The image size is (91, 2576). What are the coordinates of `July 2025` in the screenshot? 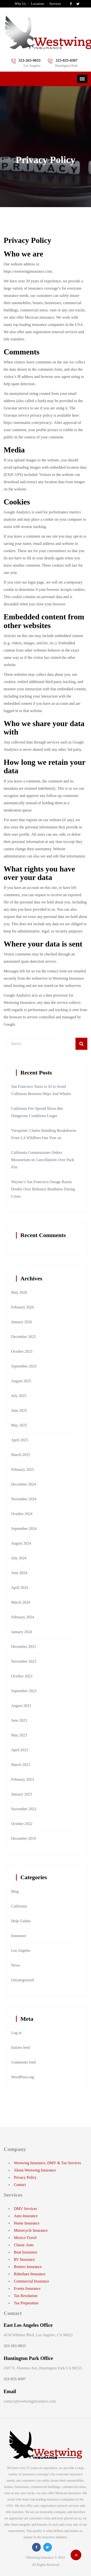 It's located at (18, 1396).